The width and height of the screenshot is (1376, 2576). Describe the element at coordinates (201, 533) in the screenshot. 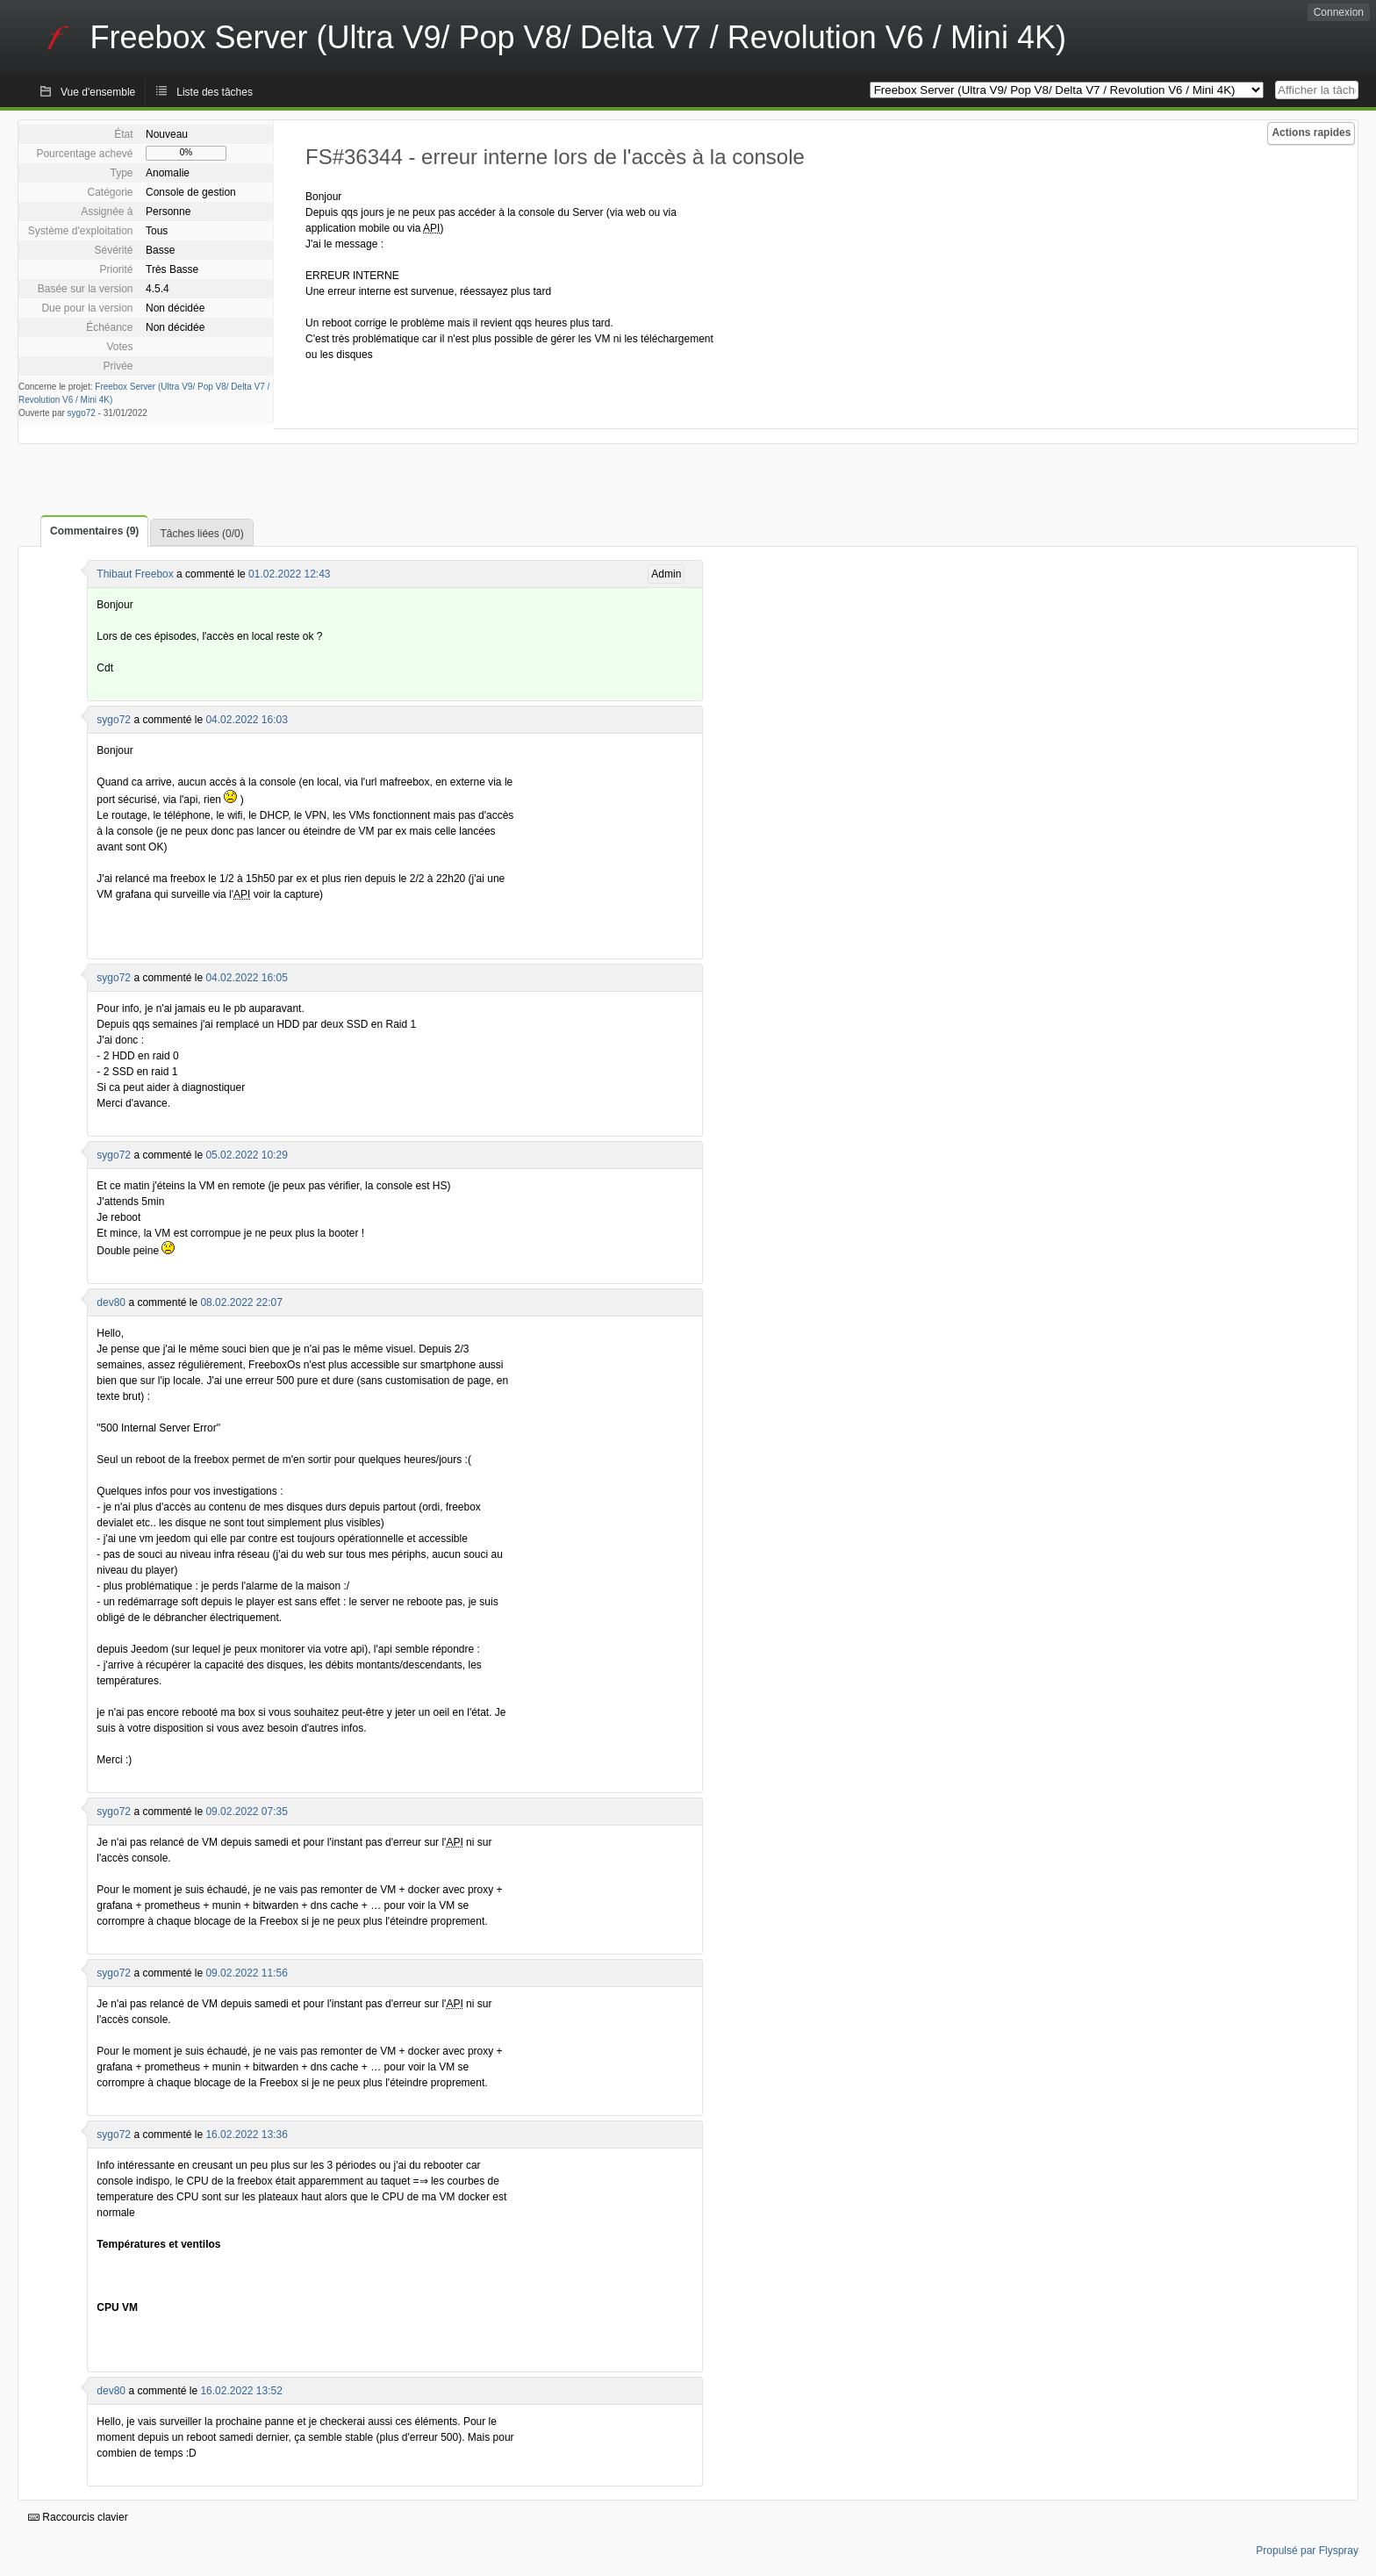

I see `Tâches liées (0/0)` at that location.